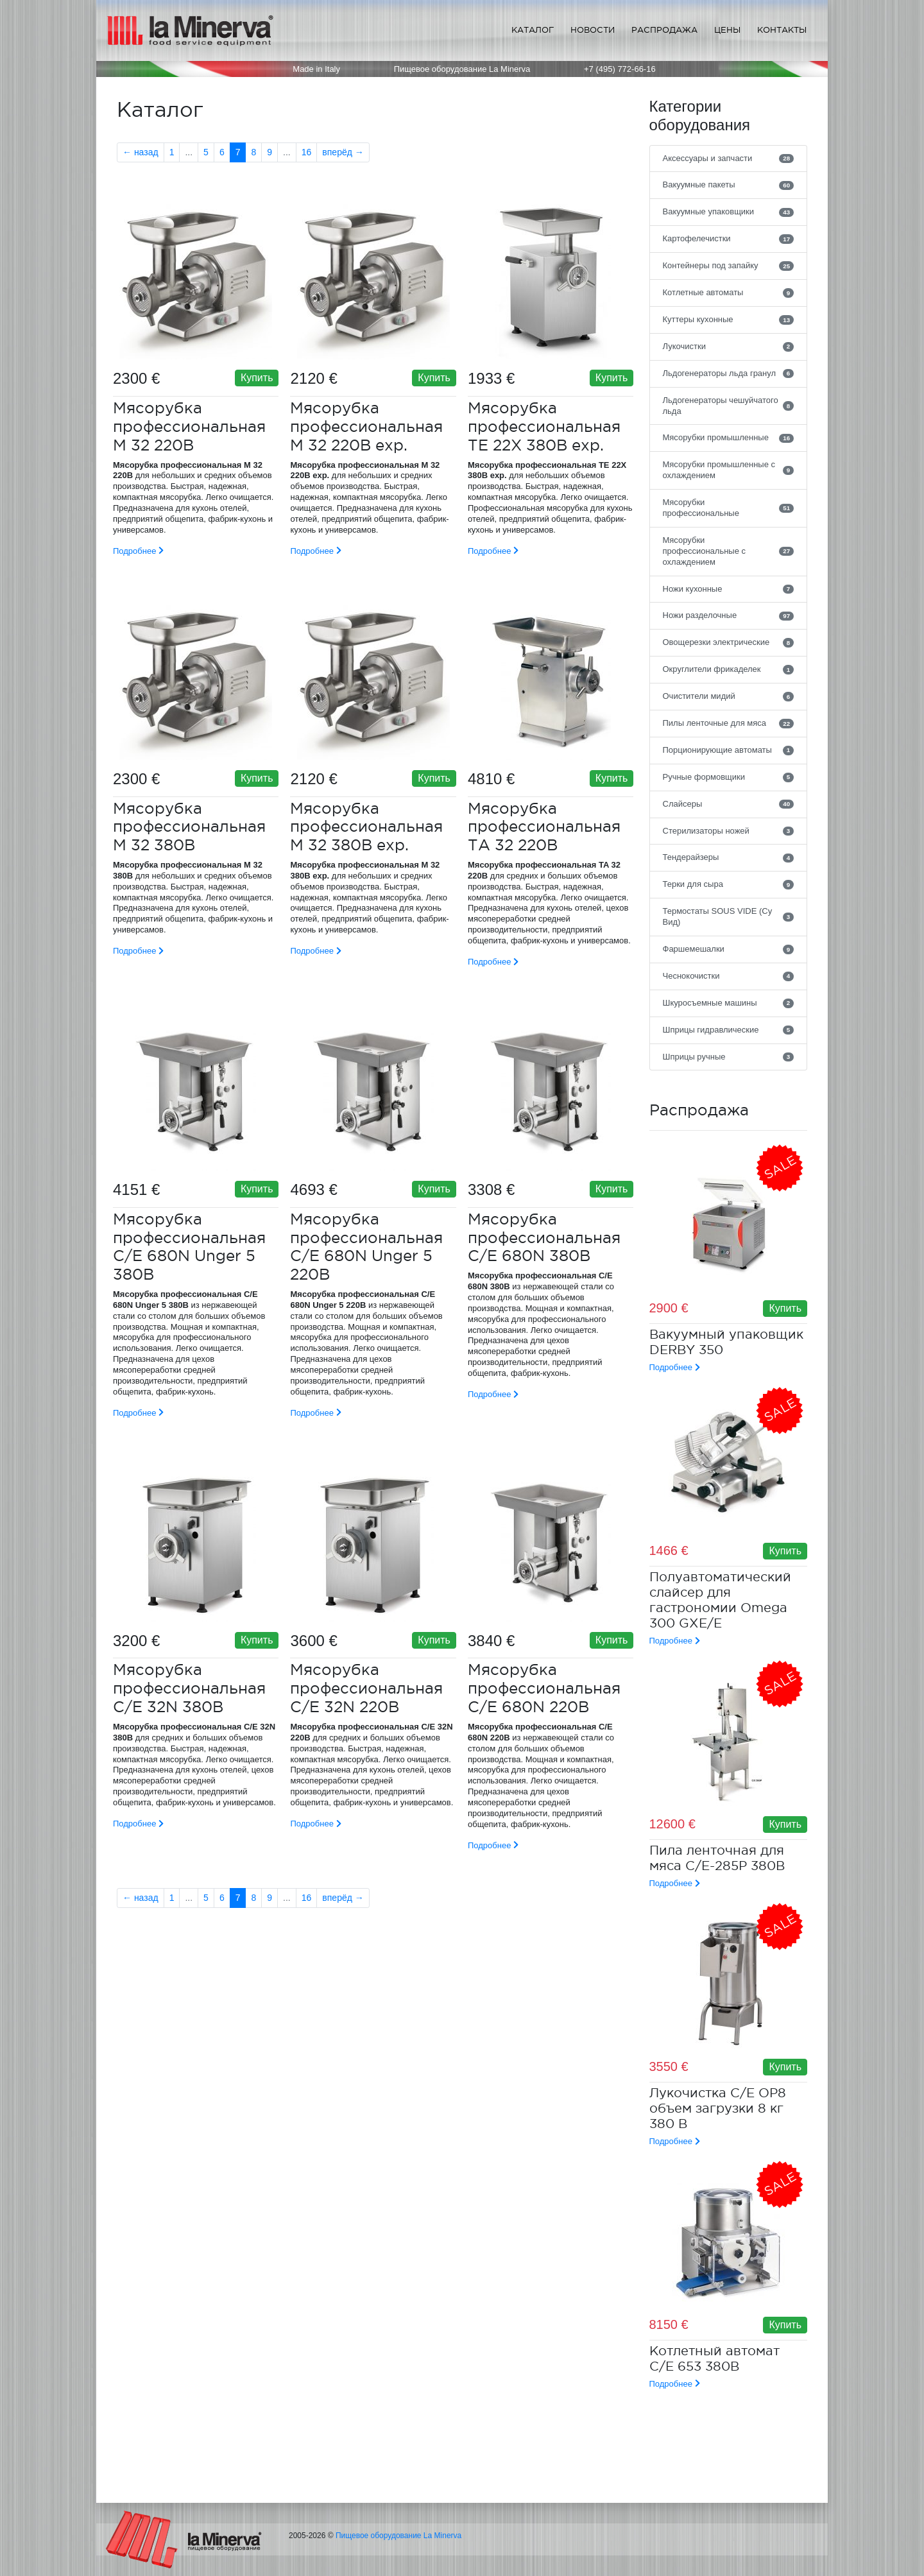  I want to click on Цены, so click(727, 30).